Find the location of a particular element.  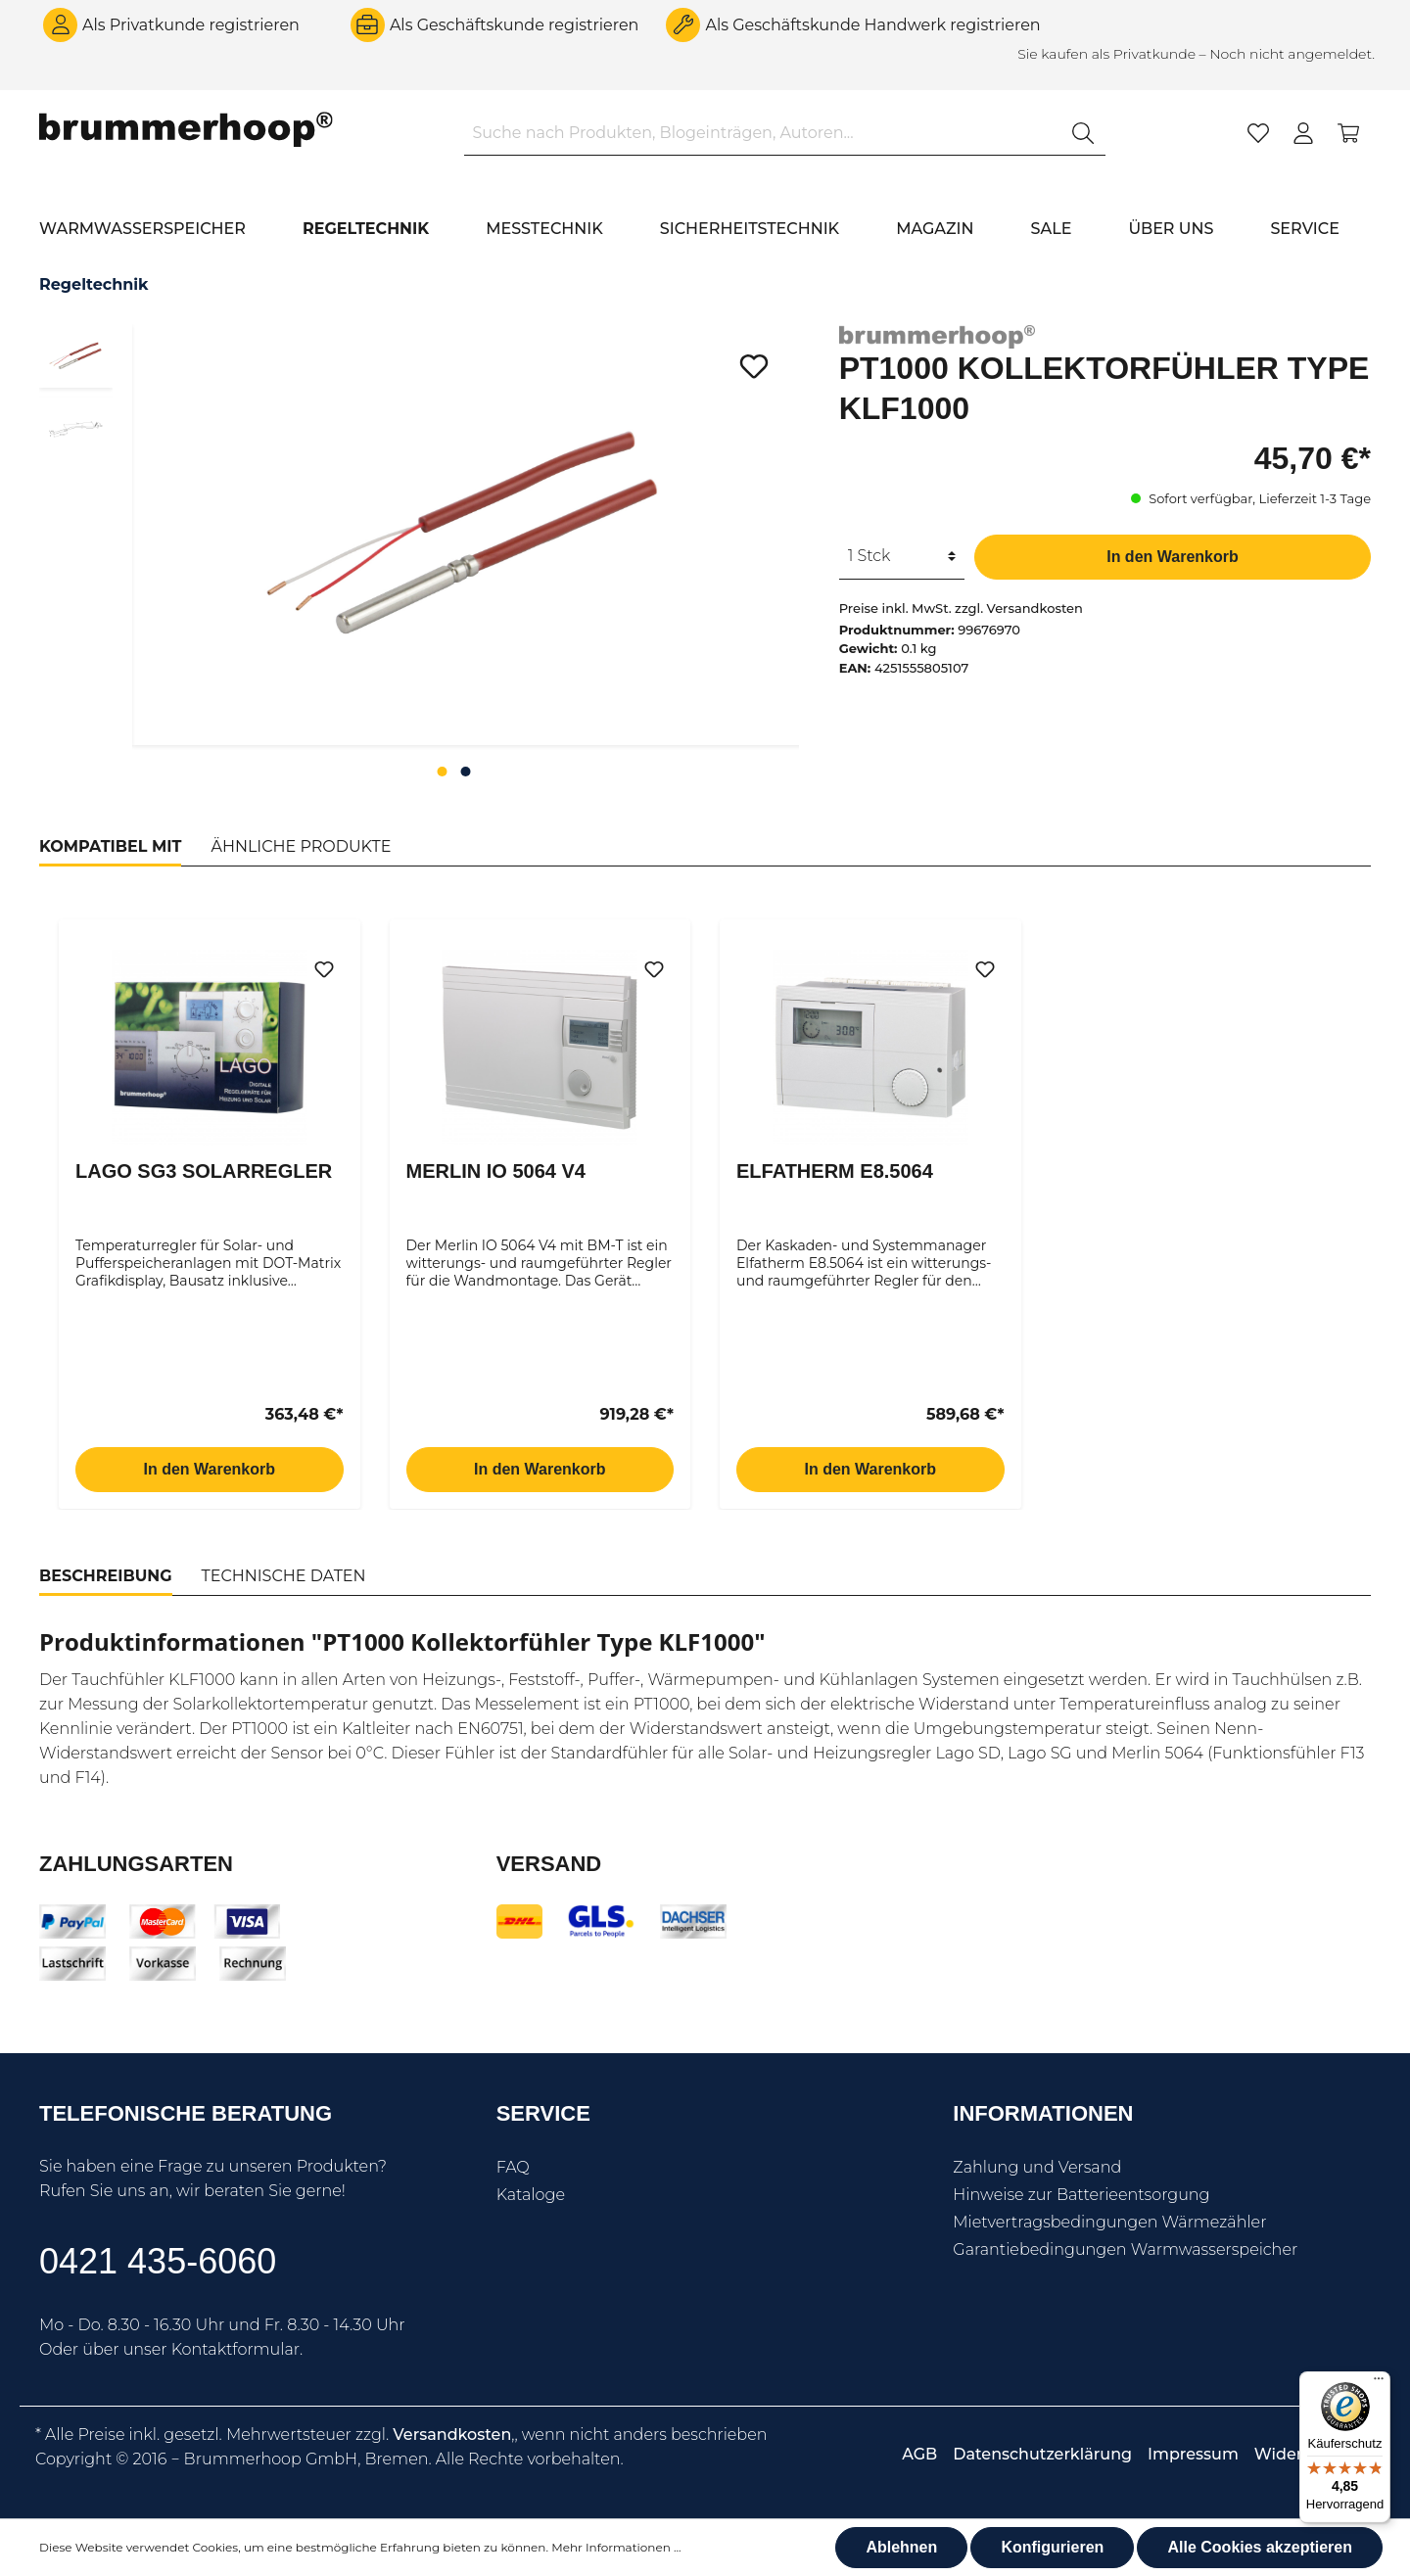

Garantiebedingungen Warmwasserspeicher is located at coordinates (1125, 2249).